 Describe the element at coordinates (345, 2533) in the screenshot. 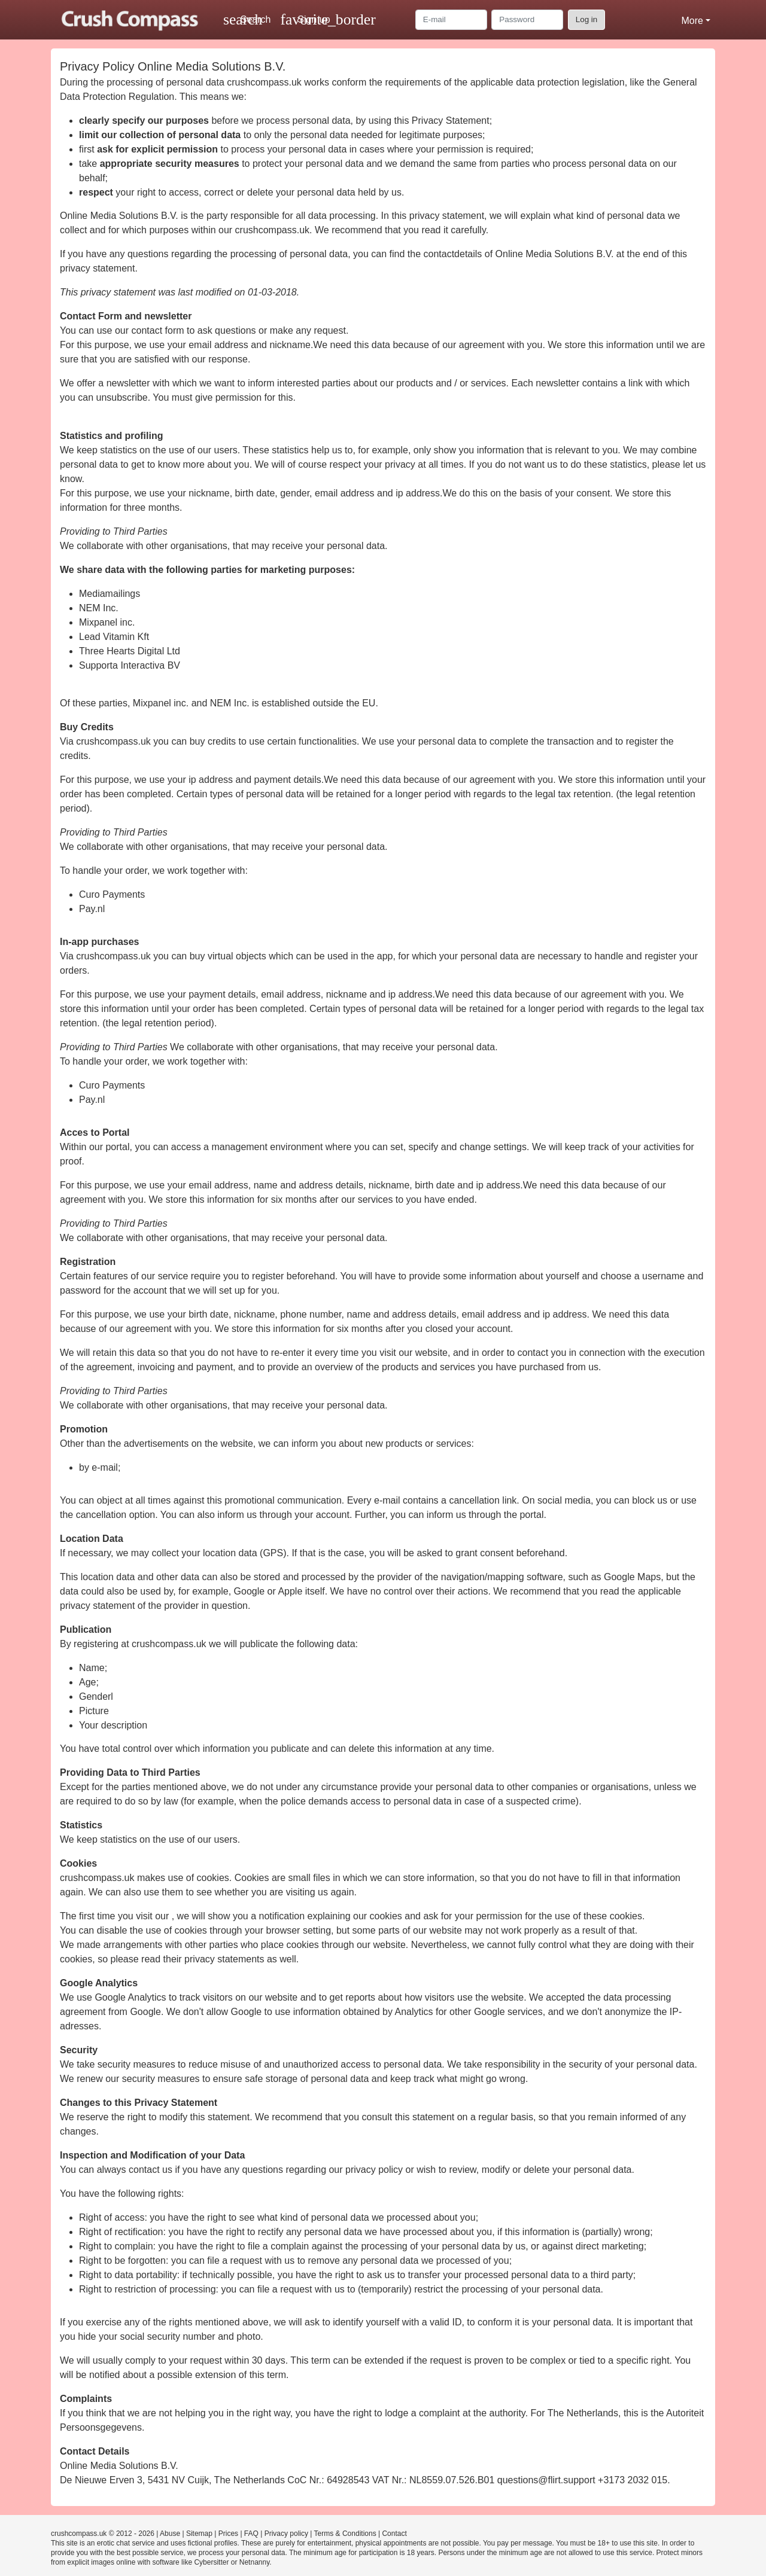

I see `Terms & Conditions` at that location.